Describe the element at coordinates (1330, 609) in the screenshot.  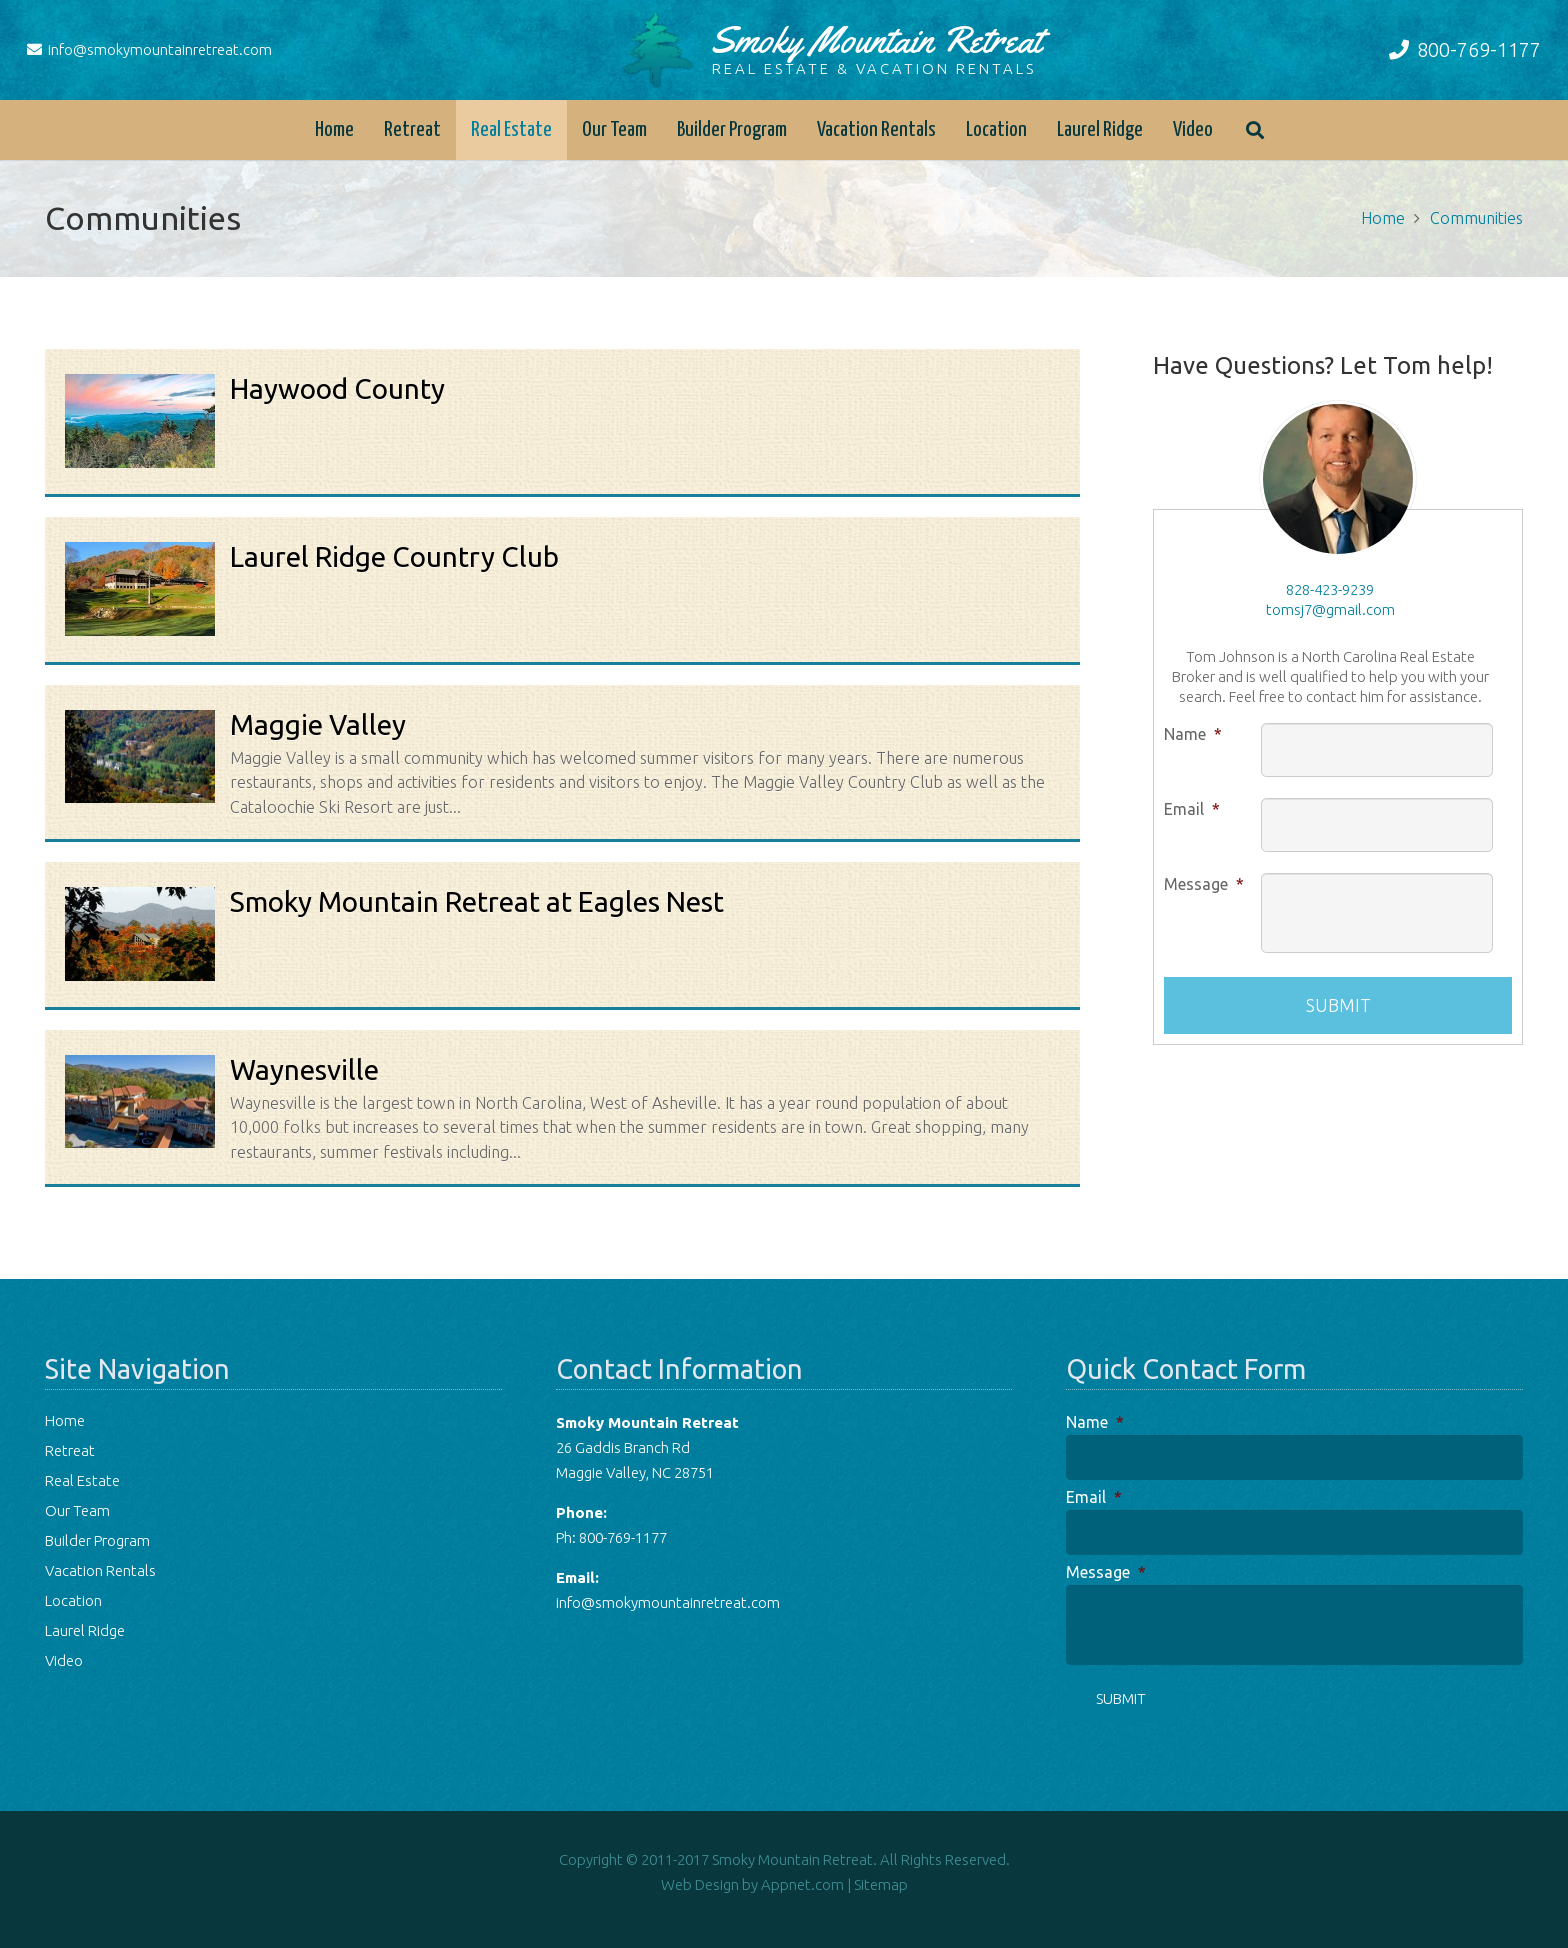
I see `tomsj7@gmail.com` at that location.